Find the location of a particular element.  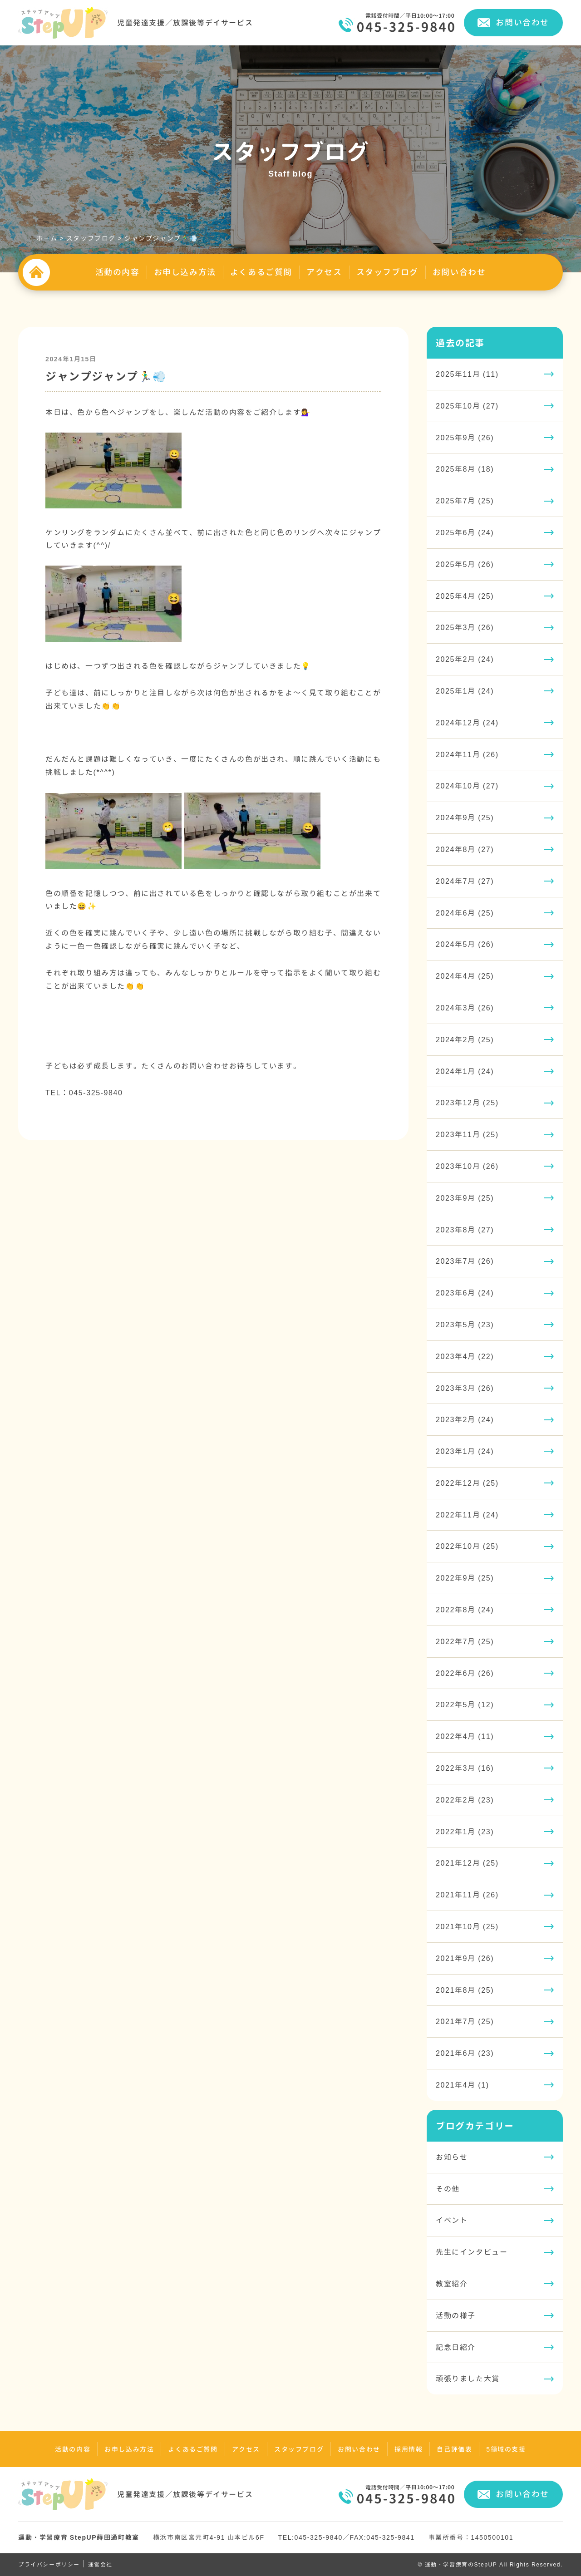

2023年4月 (22) is located at coordinates (465, 1356).